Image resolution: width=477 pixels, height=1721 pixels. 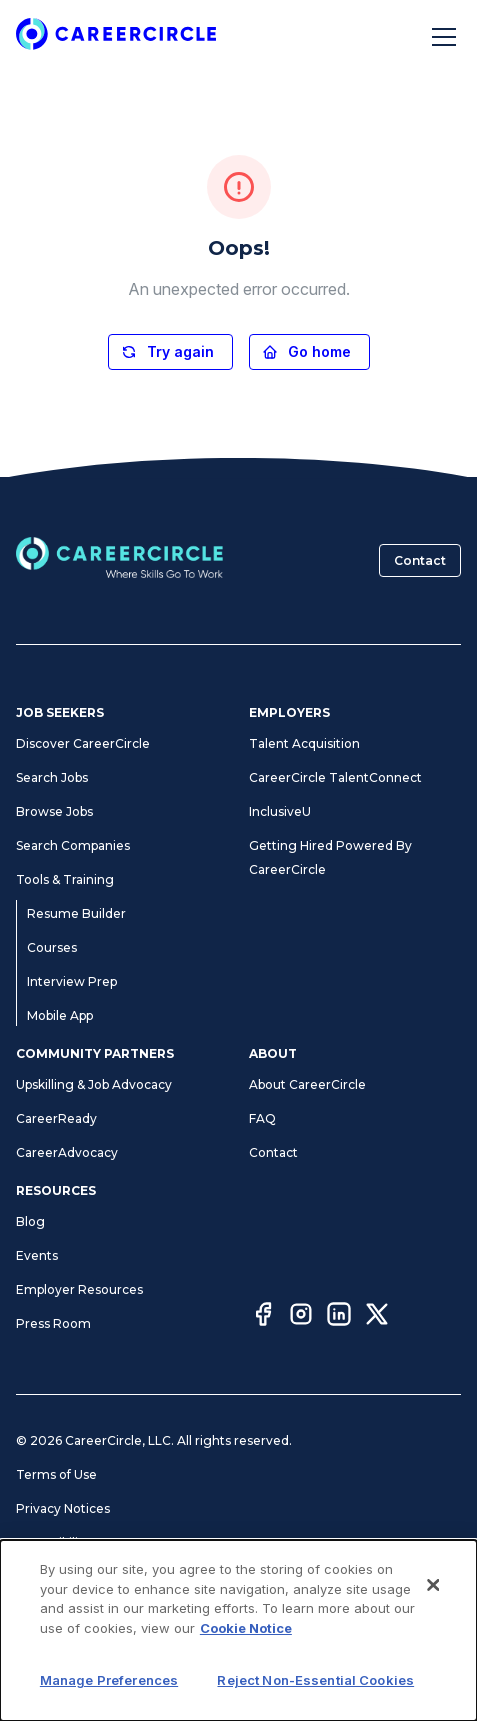 I want to click on Blog, so click(x=30, y=1221).